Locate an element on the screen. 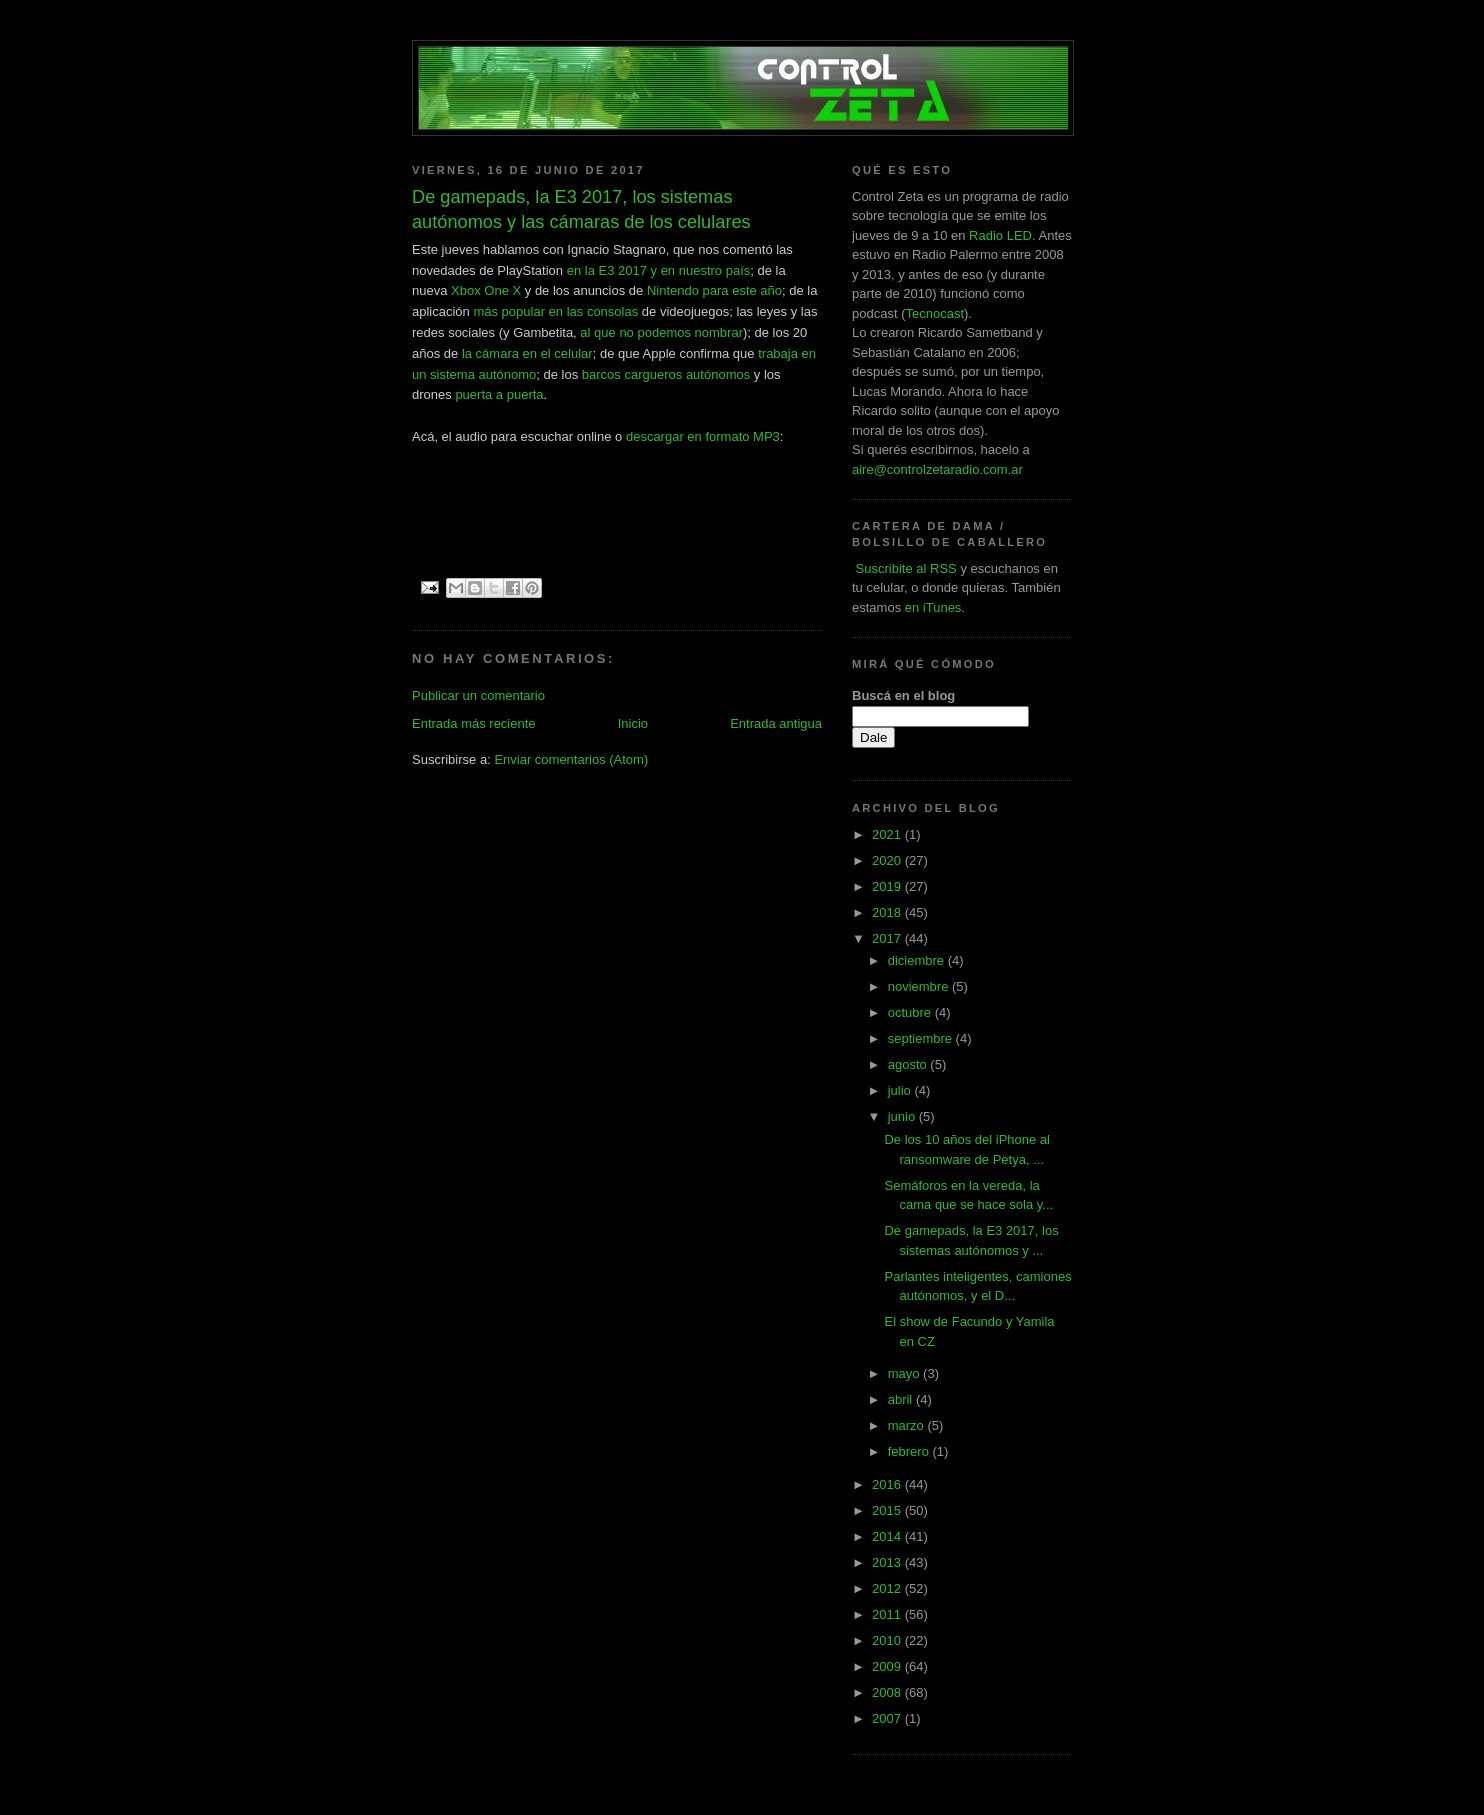  Tecnocast is located at coordinates (934, 313).